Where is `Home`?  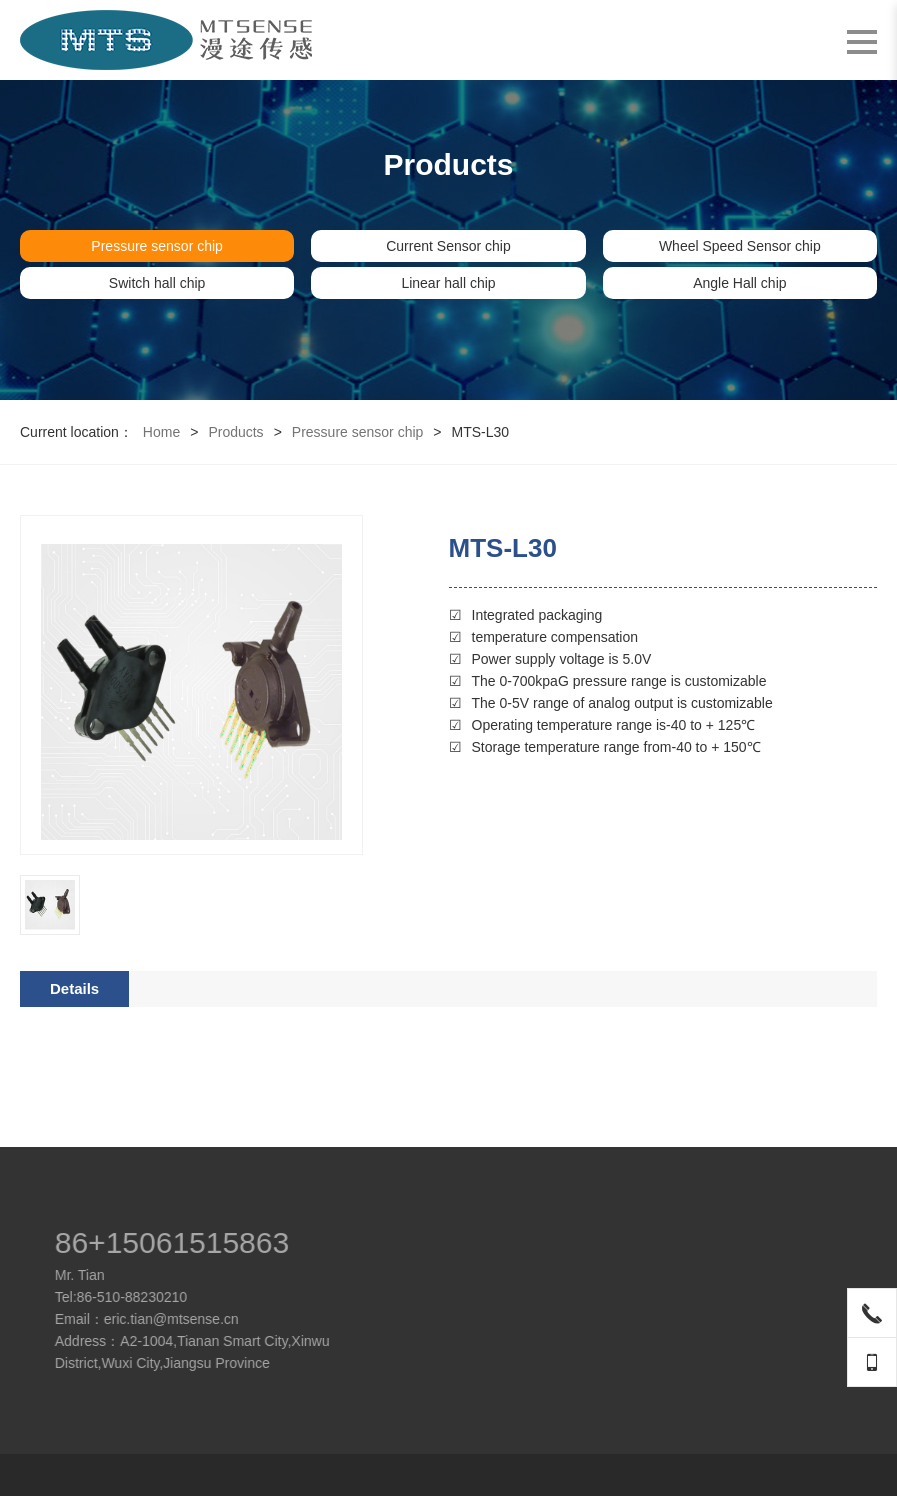
Home is located at coordinates (161, 432).